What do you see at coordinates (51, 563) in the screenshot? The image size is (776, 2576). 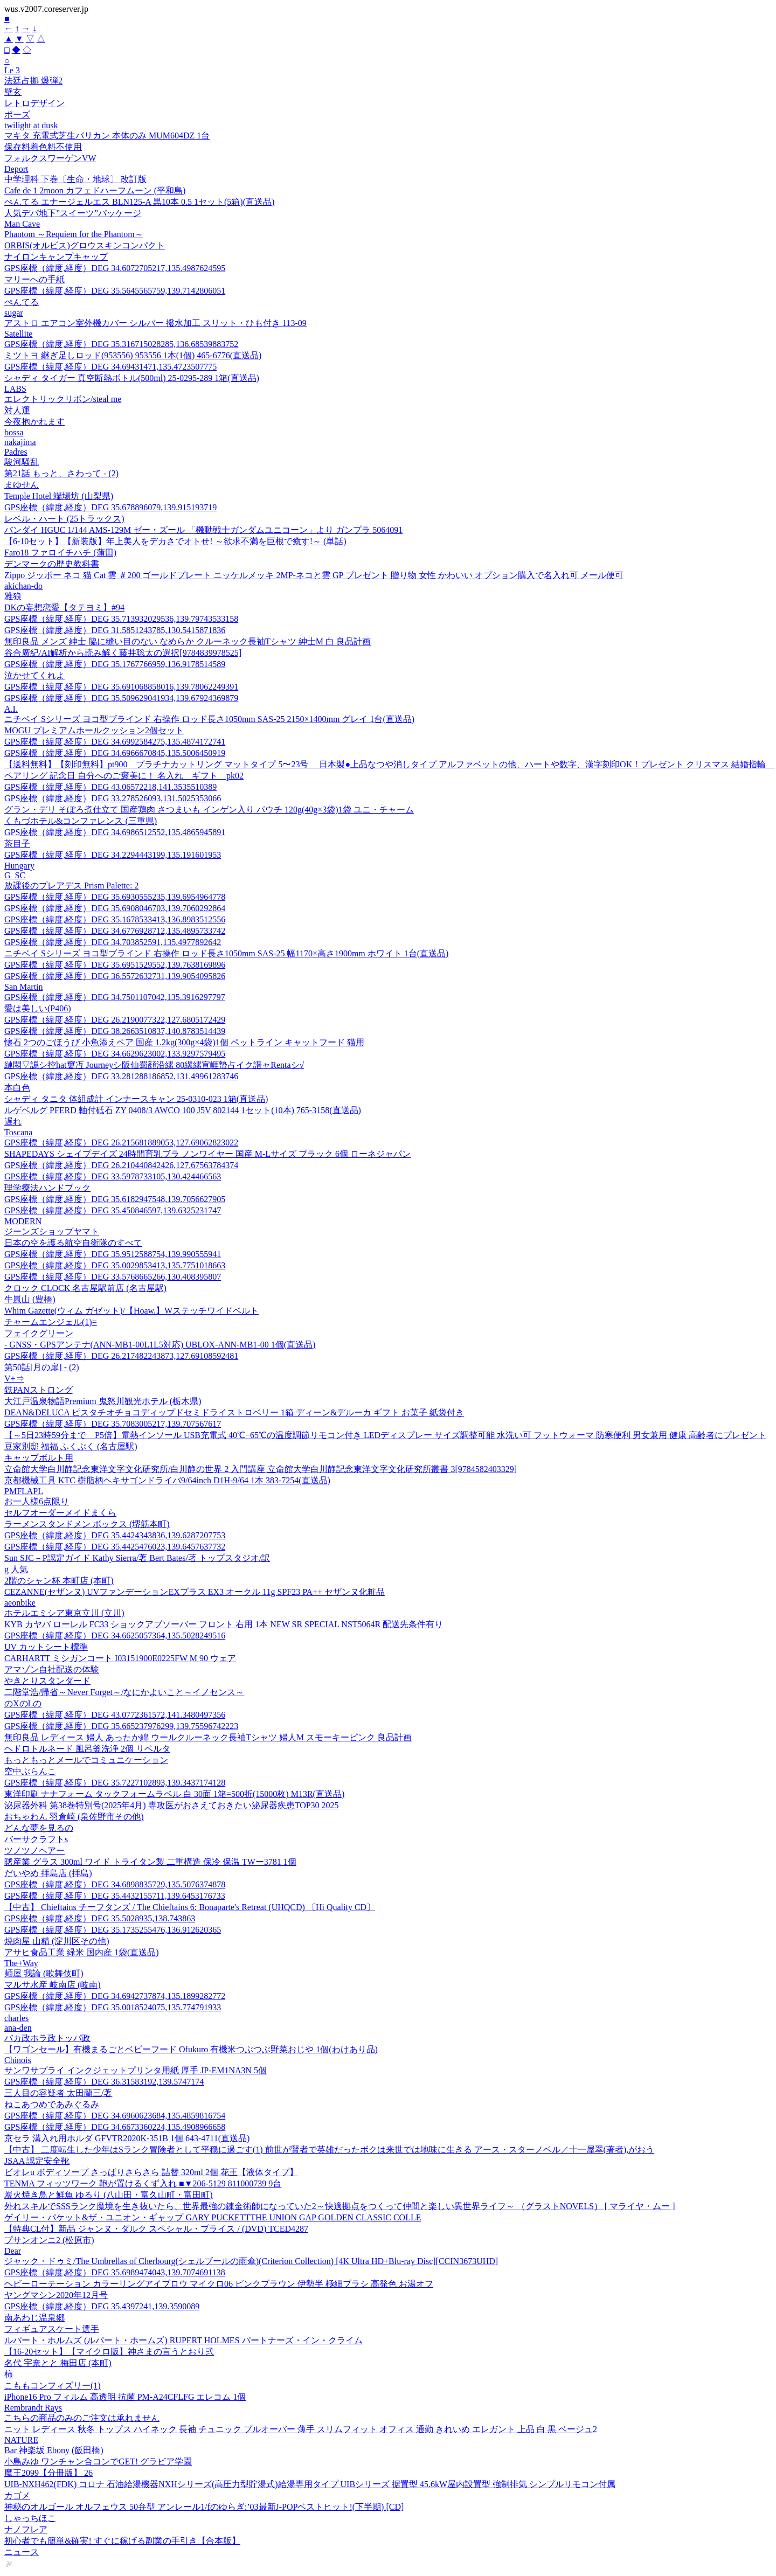 I see `デンマークの歴史教科書` at bounding box center [51, 563].